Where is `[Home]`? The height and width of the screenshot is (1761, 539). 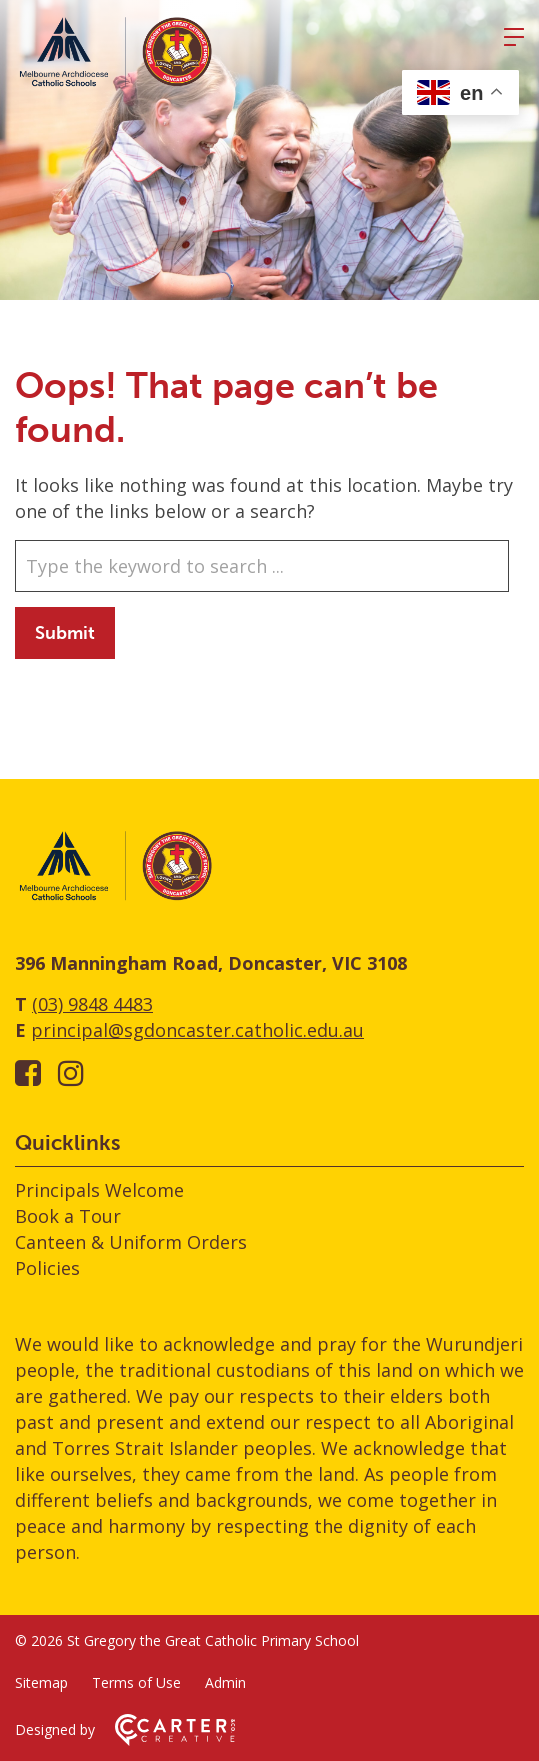 [Home] is located at coordinates (115, 897).